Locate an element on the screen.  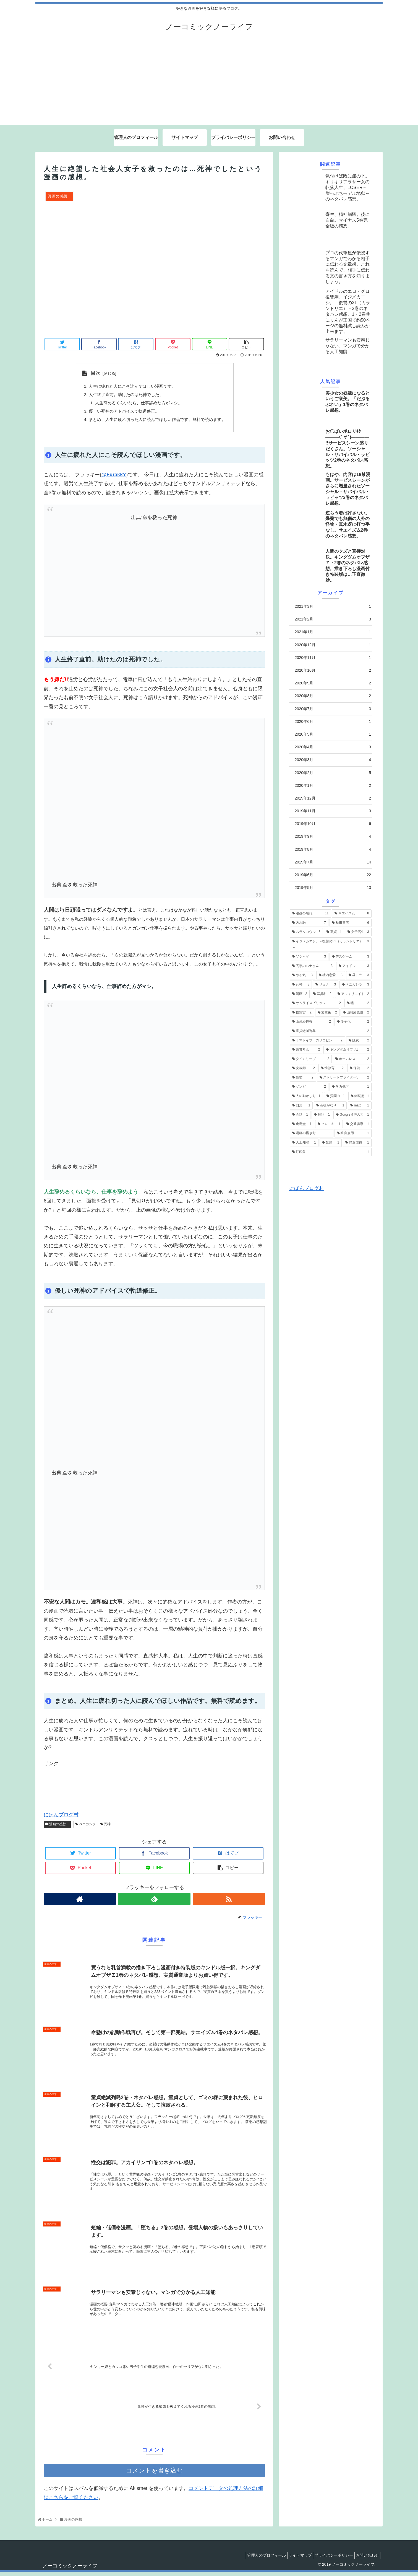
[交通誘導 (1個の項目)] is located at coordinates (358, 1124).